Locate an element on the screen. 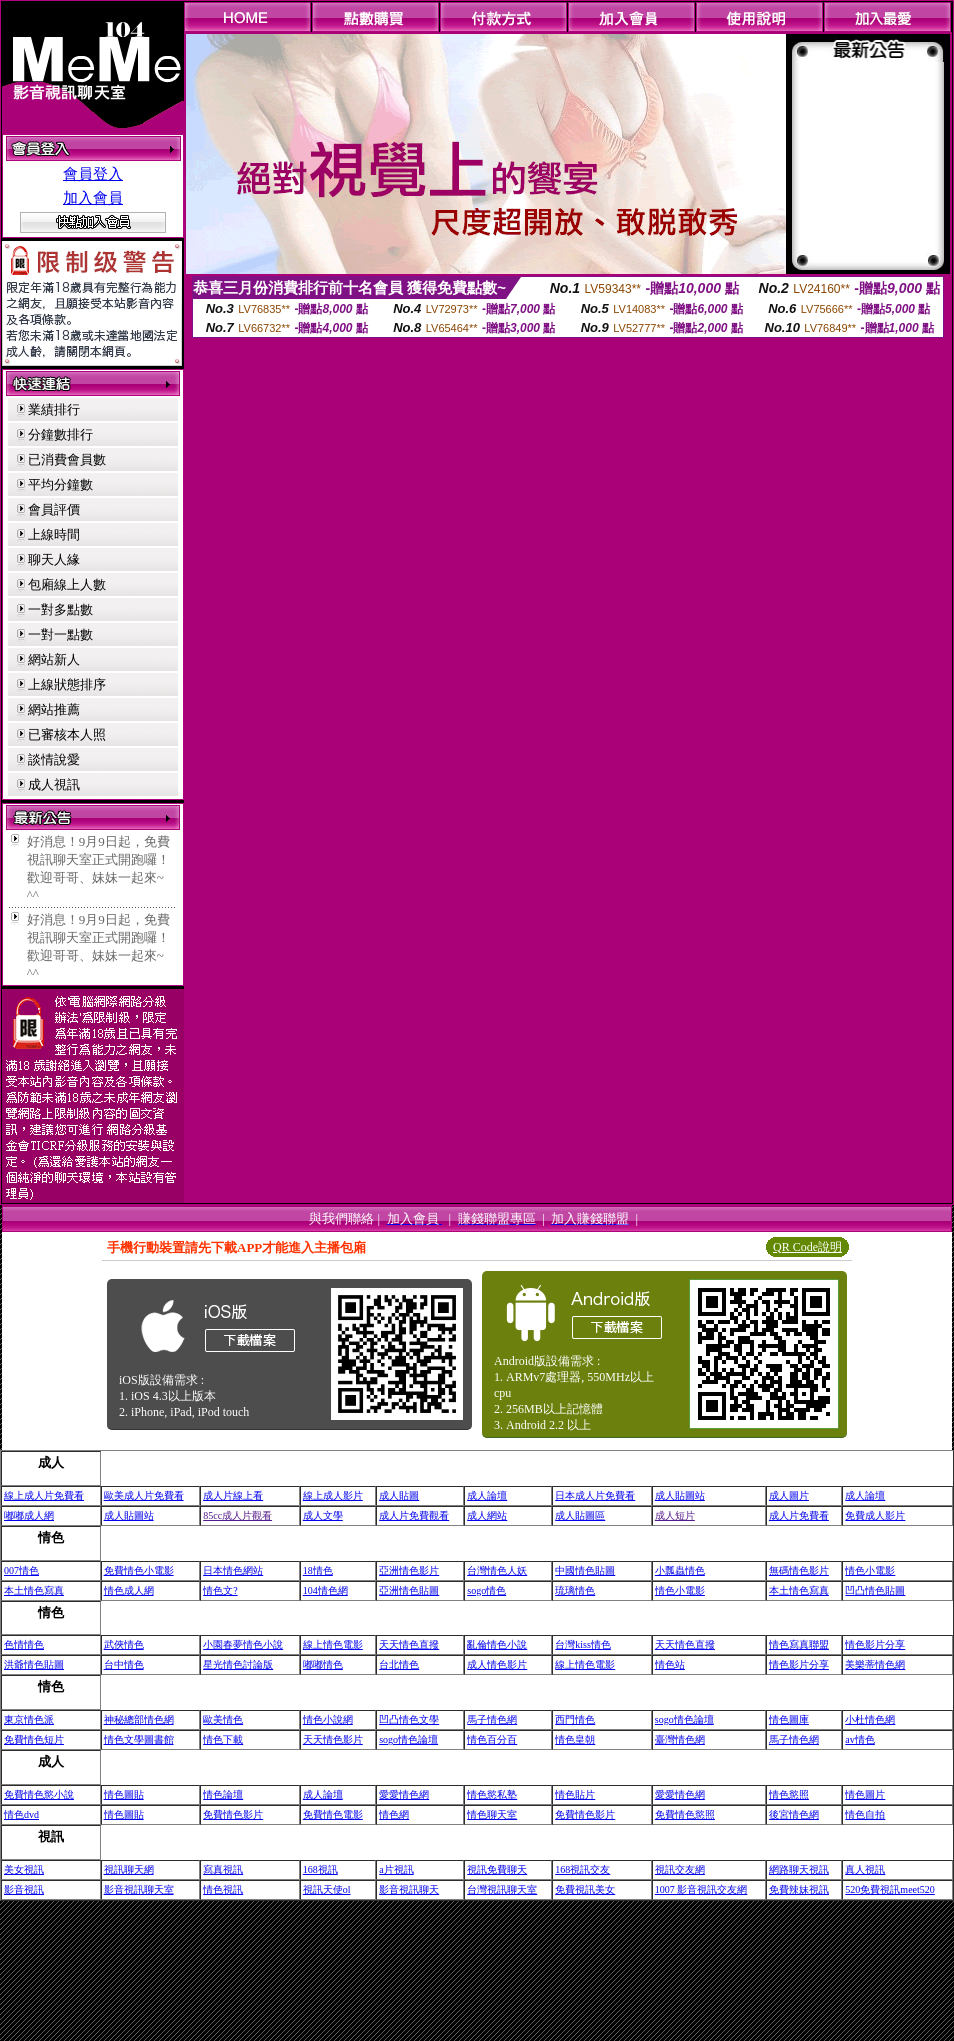 The width and height of the screenshot is (954, 2041). 歐美成人片免費看 is located at coordinates (144, 1495).